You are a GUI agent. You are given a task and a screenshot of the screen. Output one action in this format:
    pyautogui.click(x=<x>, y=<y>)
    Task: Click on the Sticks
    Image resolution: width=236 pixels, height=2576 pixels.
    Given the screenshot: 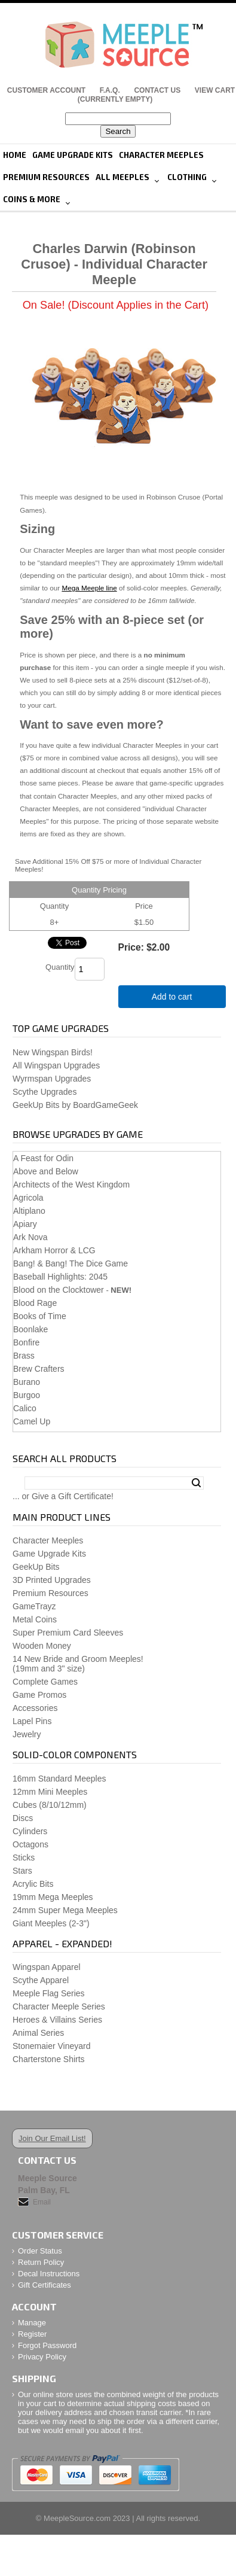 What is the action you would take?
    pyautogui.click(x=24, y=1857)
    